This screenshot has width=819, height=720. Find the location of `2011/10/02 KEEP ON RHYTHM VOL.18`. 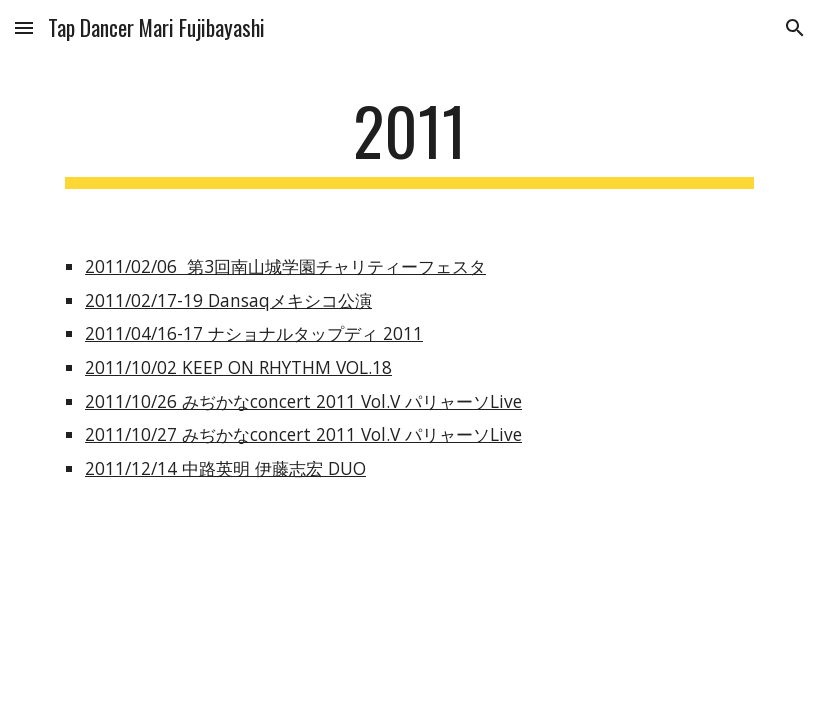

2011/10/02 KEEP ON RHYTHM VOL.18 is located at coordinates (238, 367).